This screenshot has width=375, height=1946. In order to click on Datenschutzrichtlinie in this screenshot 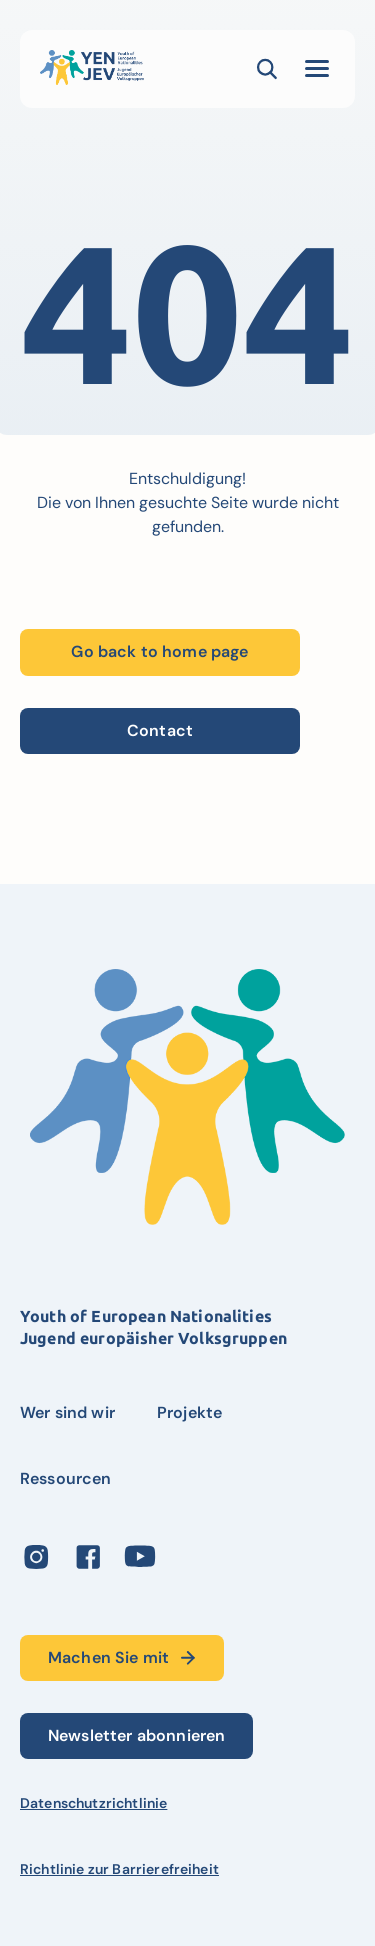, I will do `click(93, 1803)`.